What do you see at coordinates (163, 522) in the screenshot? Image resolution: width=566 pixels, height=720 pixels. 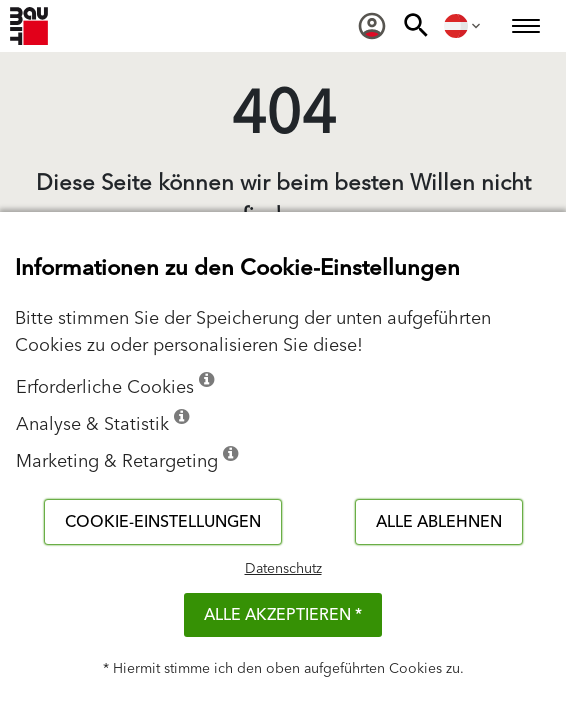 I see `Cookie-Einstellungen` at bounding box center [163, 522].